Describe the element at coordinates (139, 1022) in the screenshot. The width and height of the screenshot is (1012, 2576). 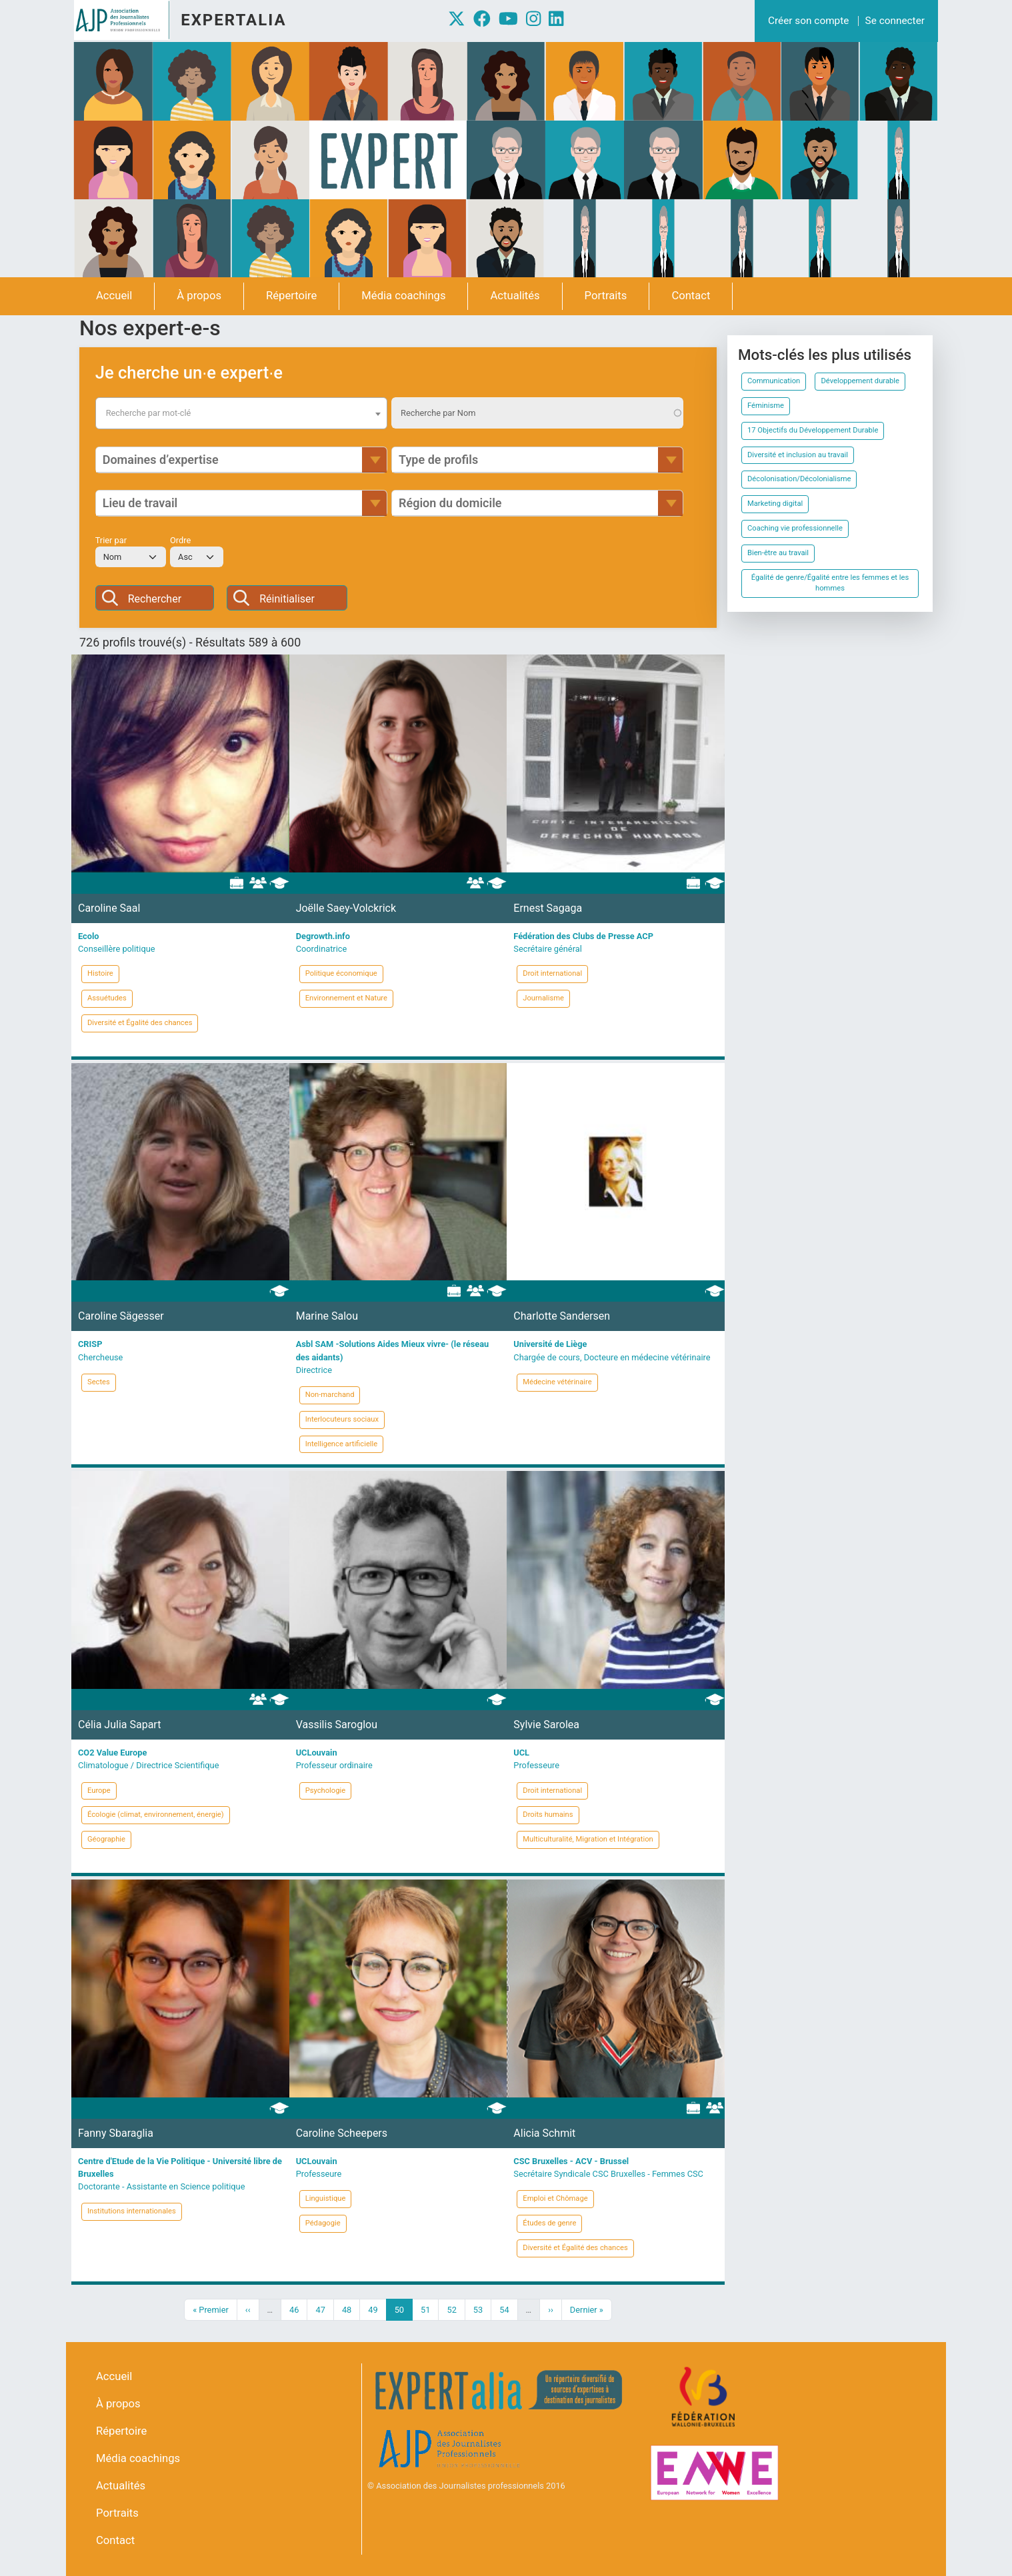
I see `Diversité et Égalité des chances` at that location.